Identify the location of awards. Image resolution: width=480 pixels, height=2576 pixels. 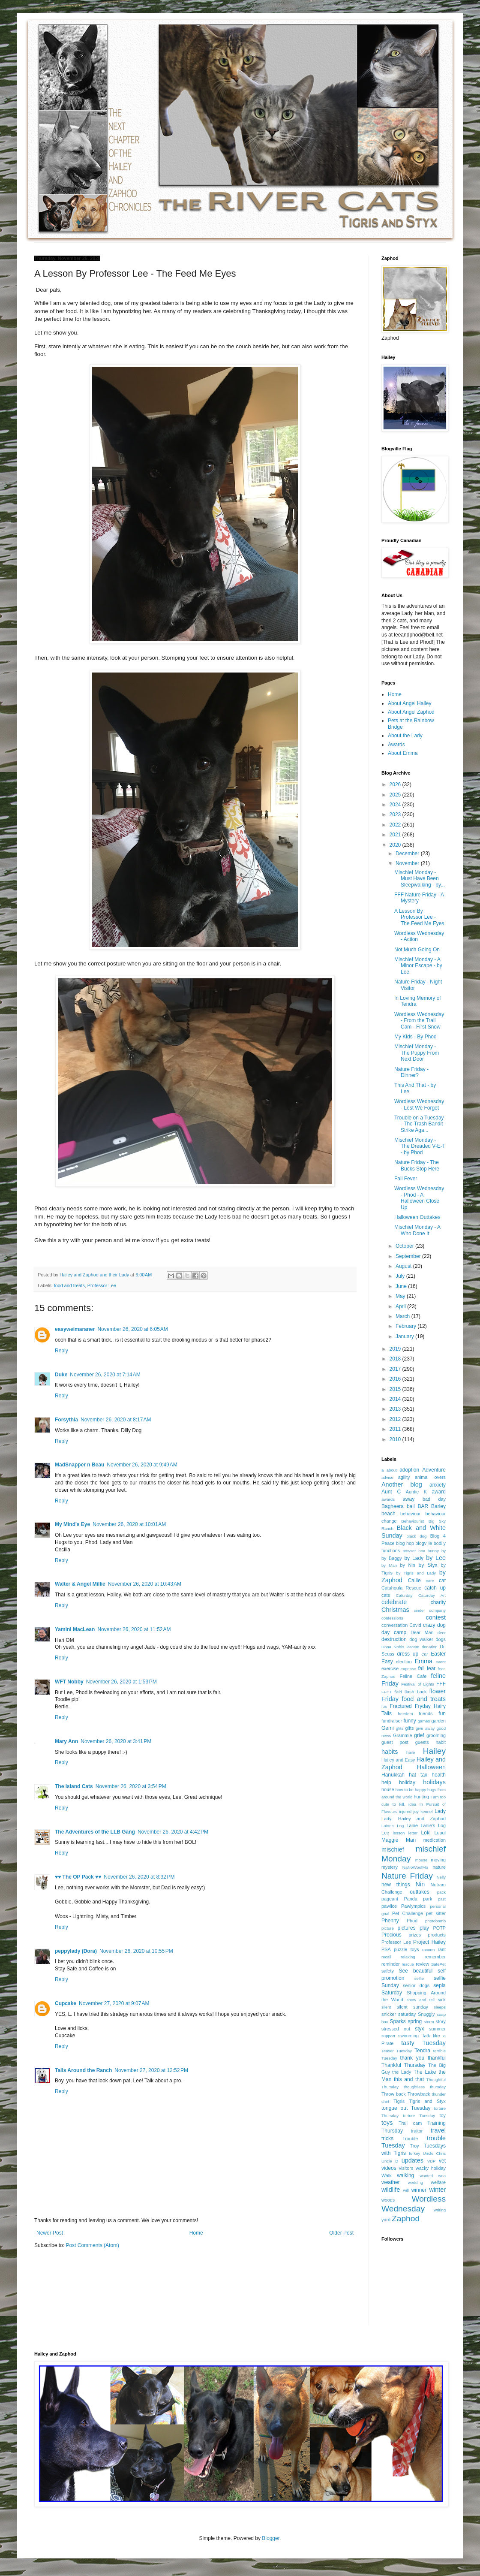
(388, 1499).